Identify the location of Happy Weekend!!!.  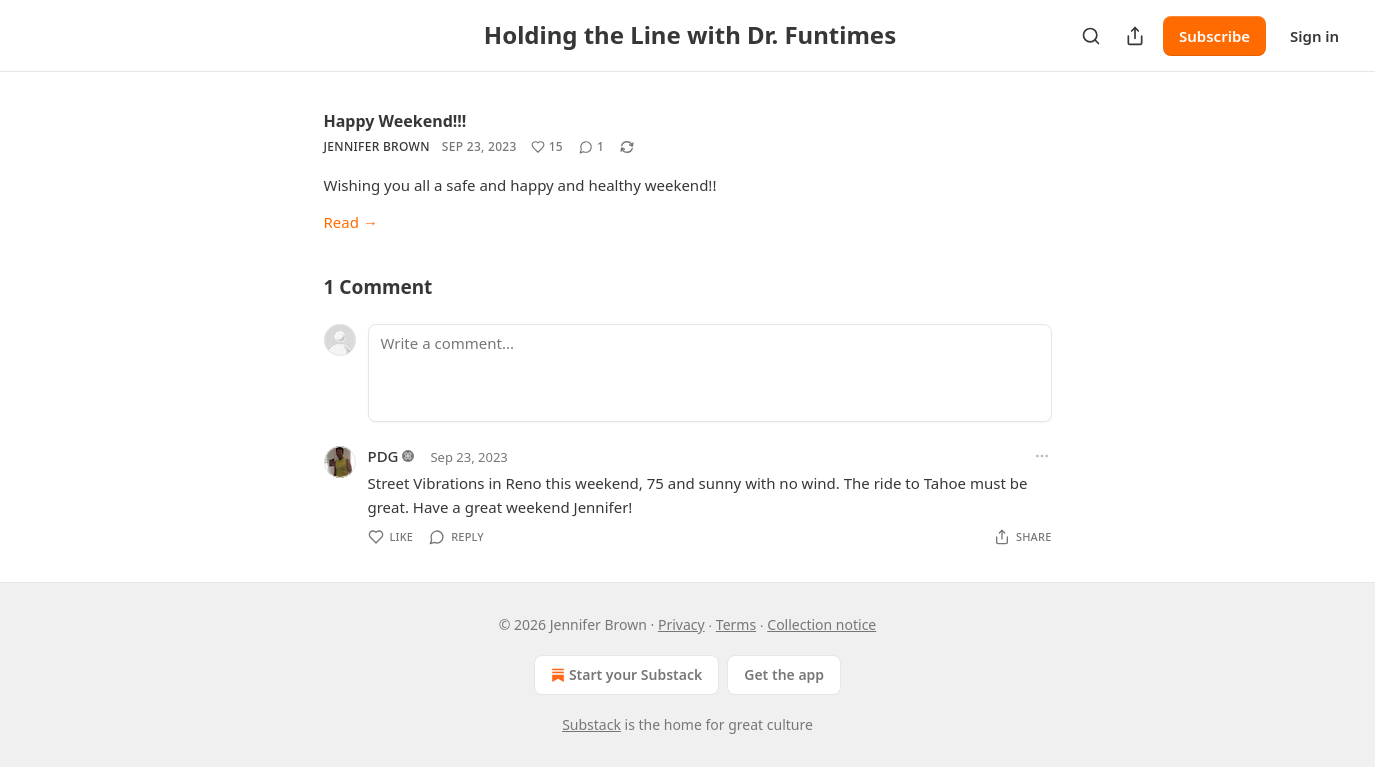
(395, 121).